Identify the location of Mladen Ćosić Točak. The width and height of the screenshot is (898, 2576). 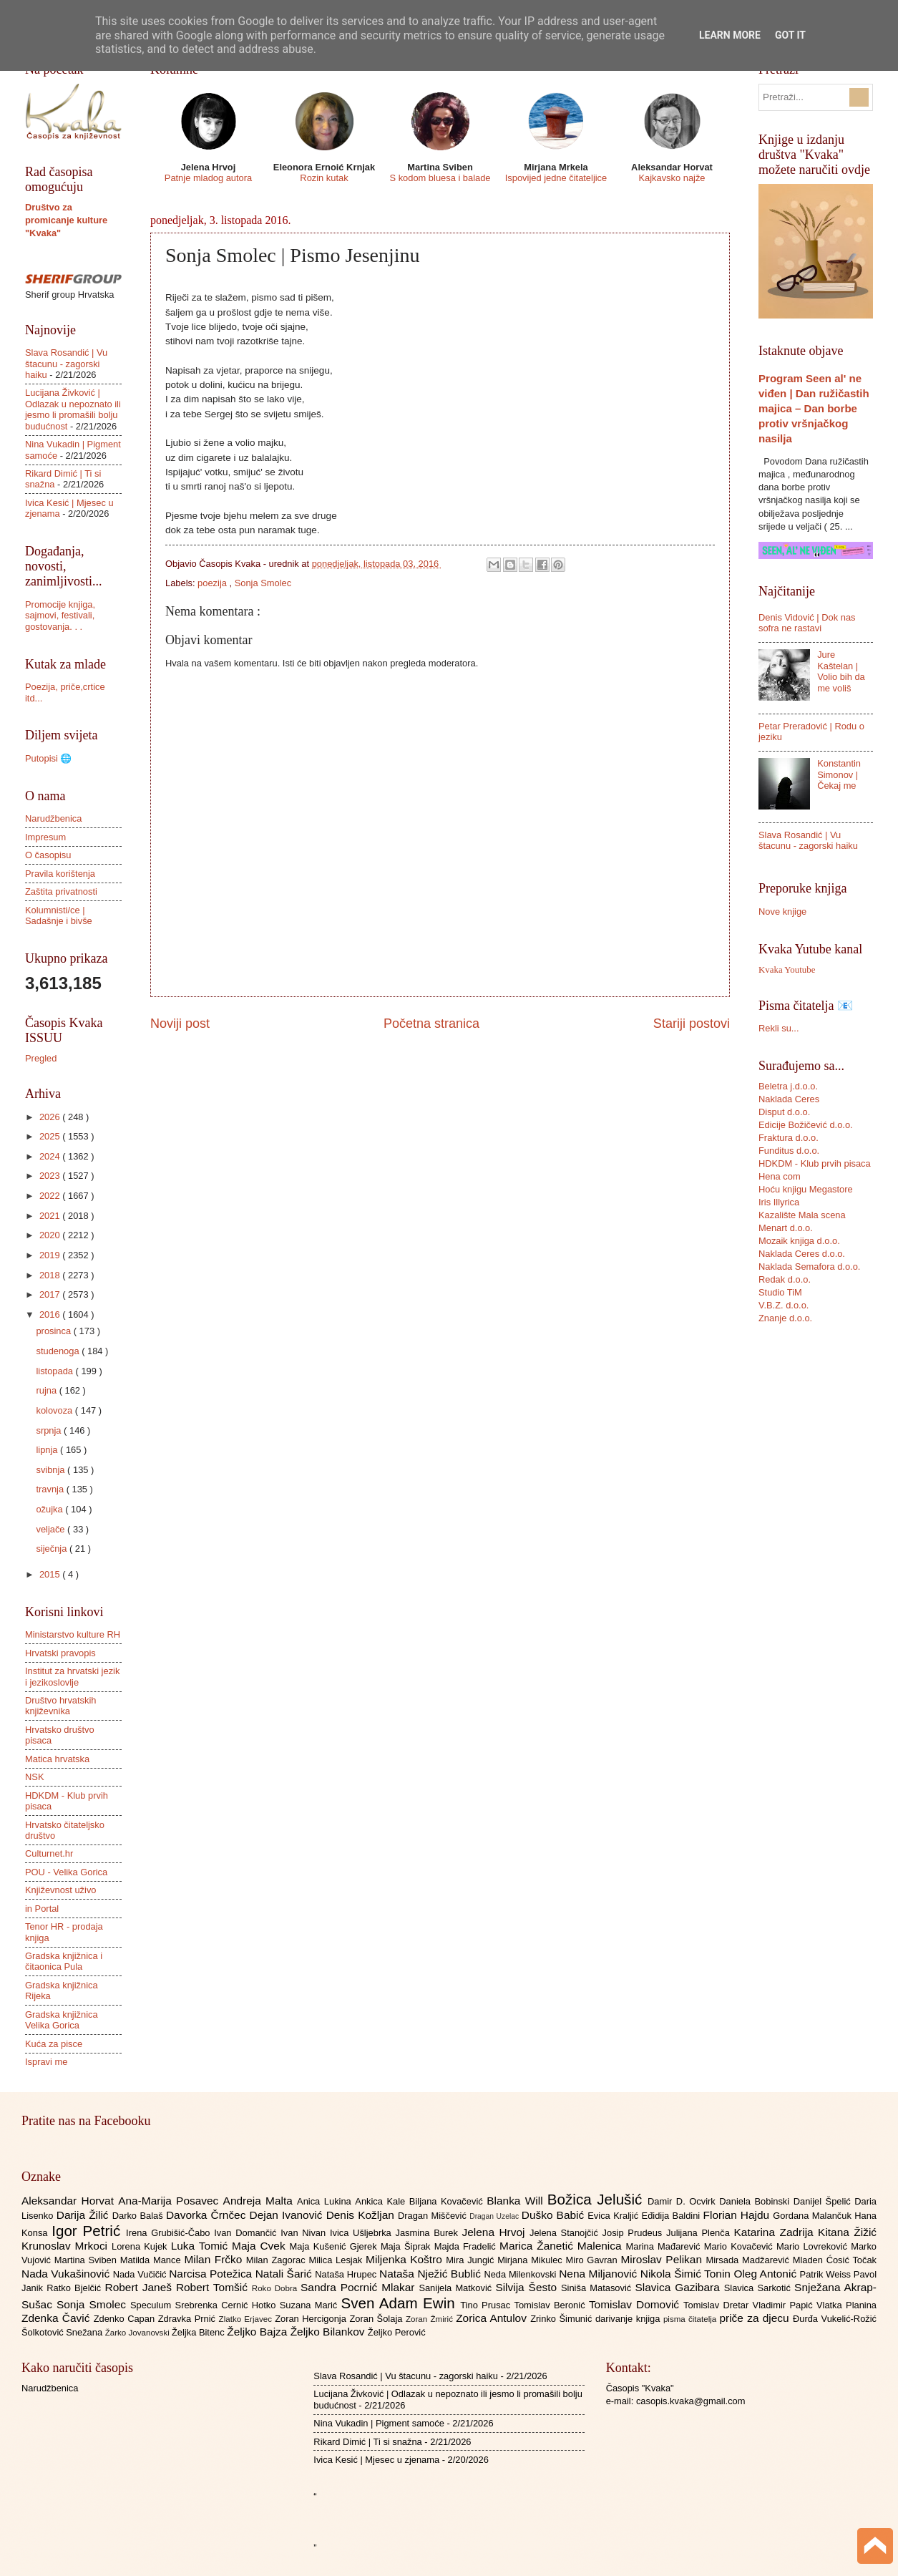
(835, 2260).